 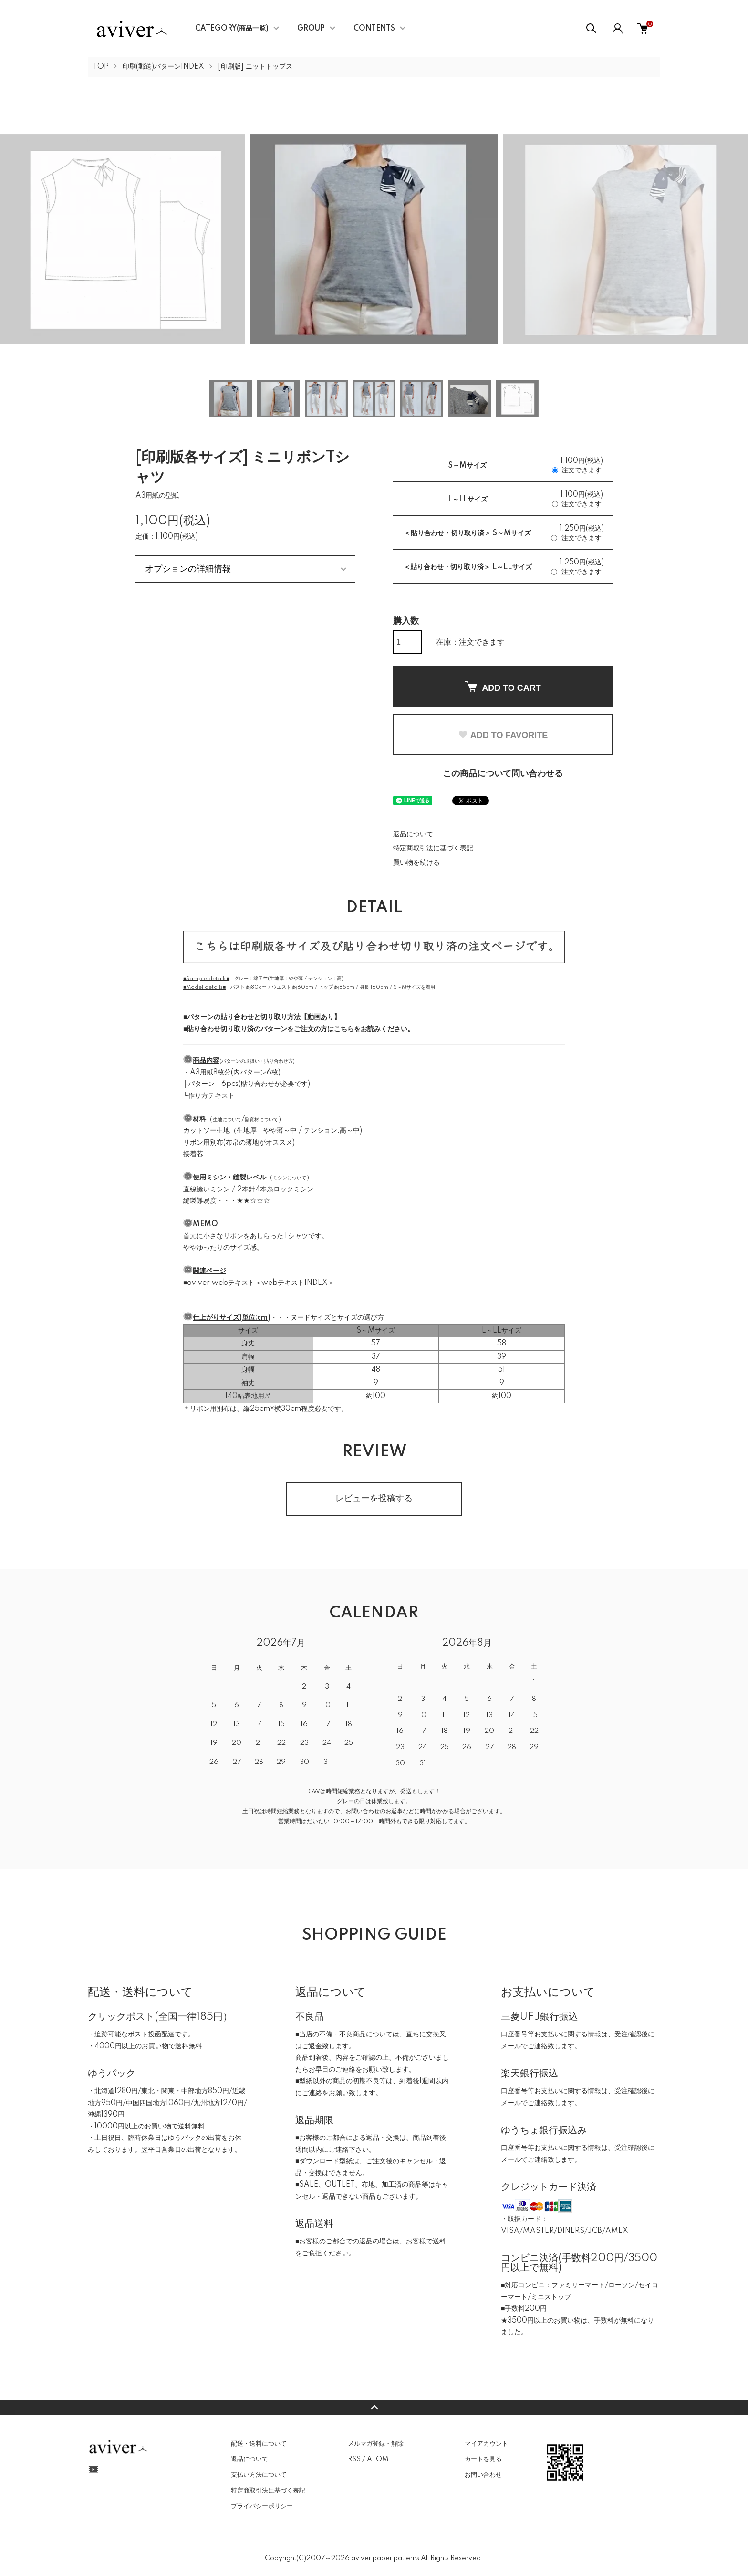 I want to click on レビューを投稿する, so click(x=374, y=1498).